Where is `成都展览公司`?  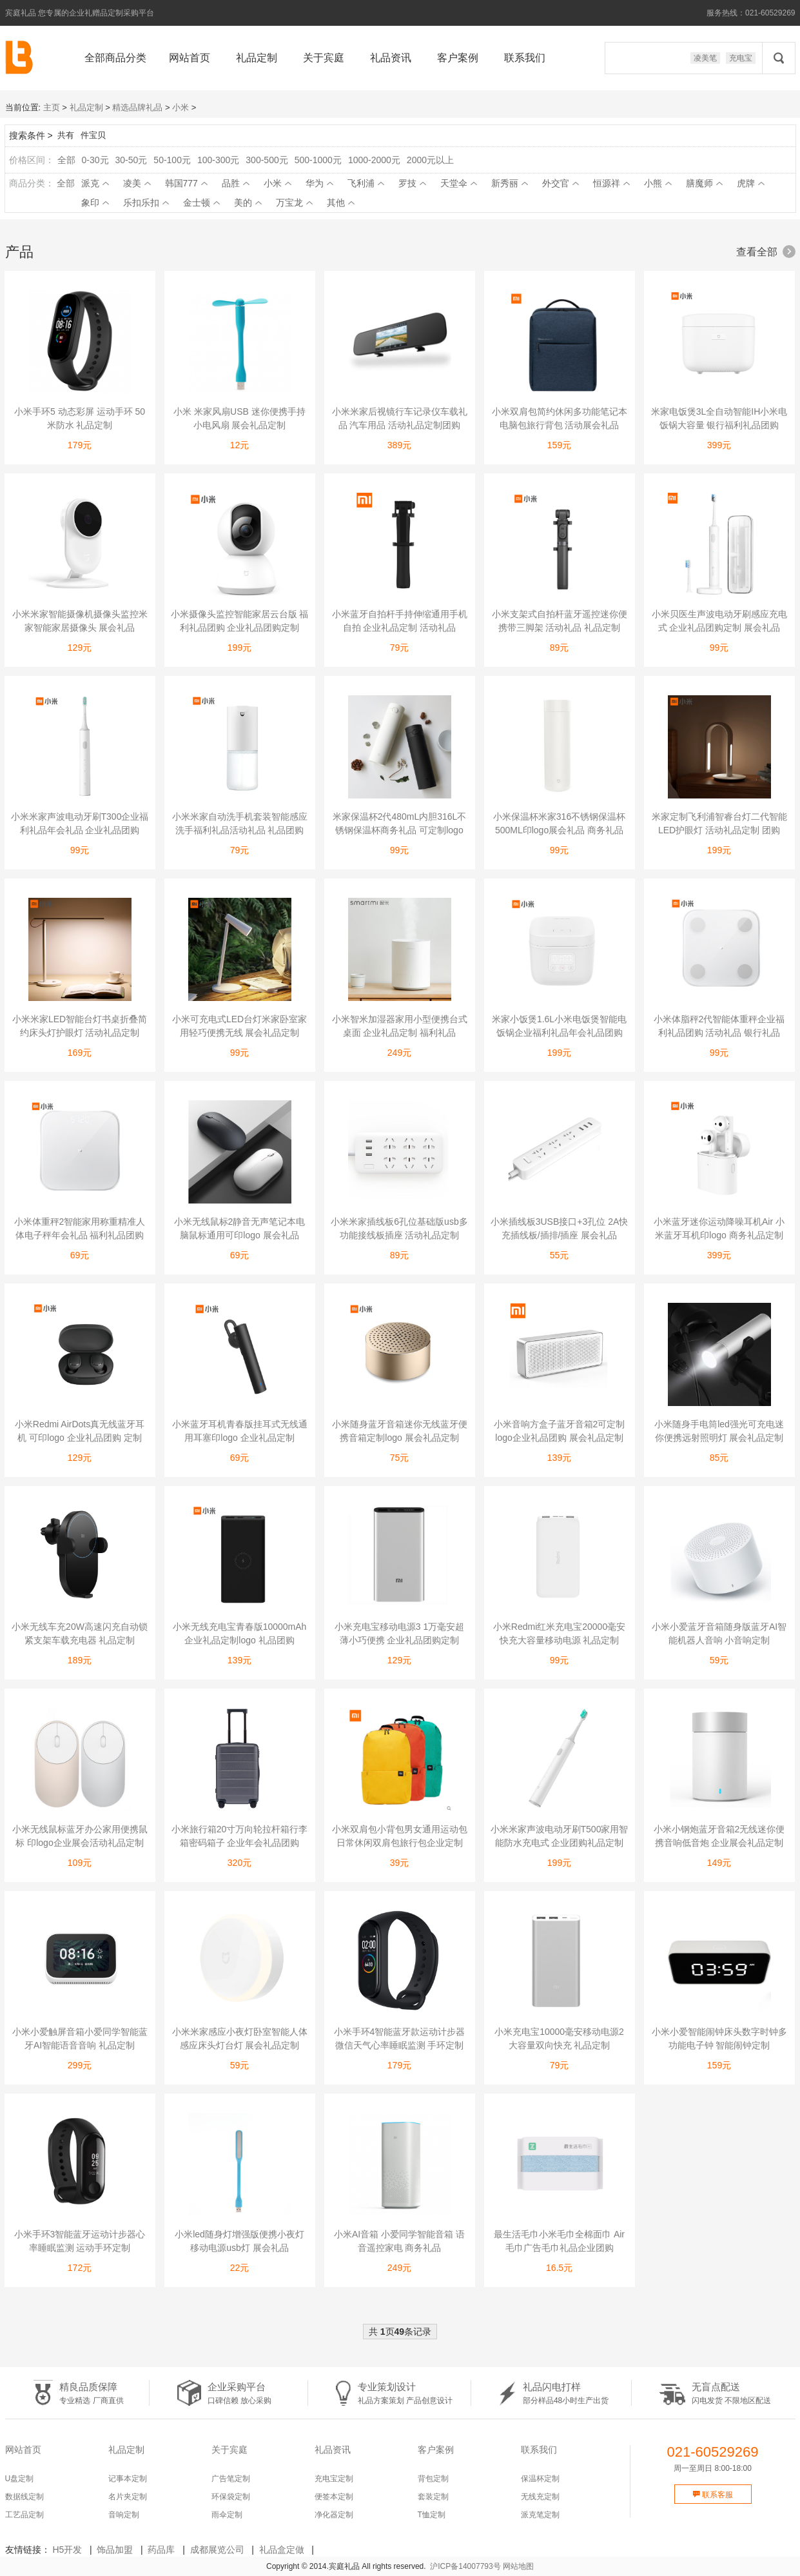
成都展览公司 is located at coordinates (217, 2549).